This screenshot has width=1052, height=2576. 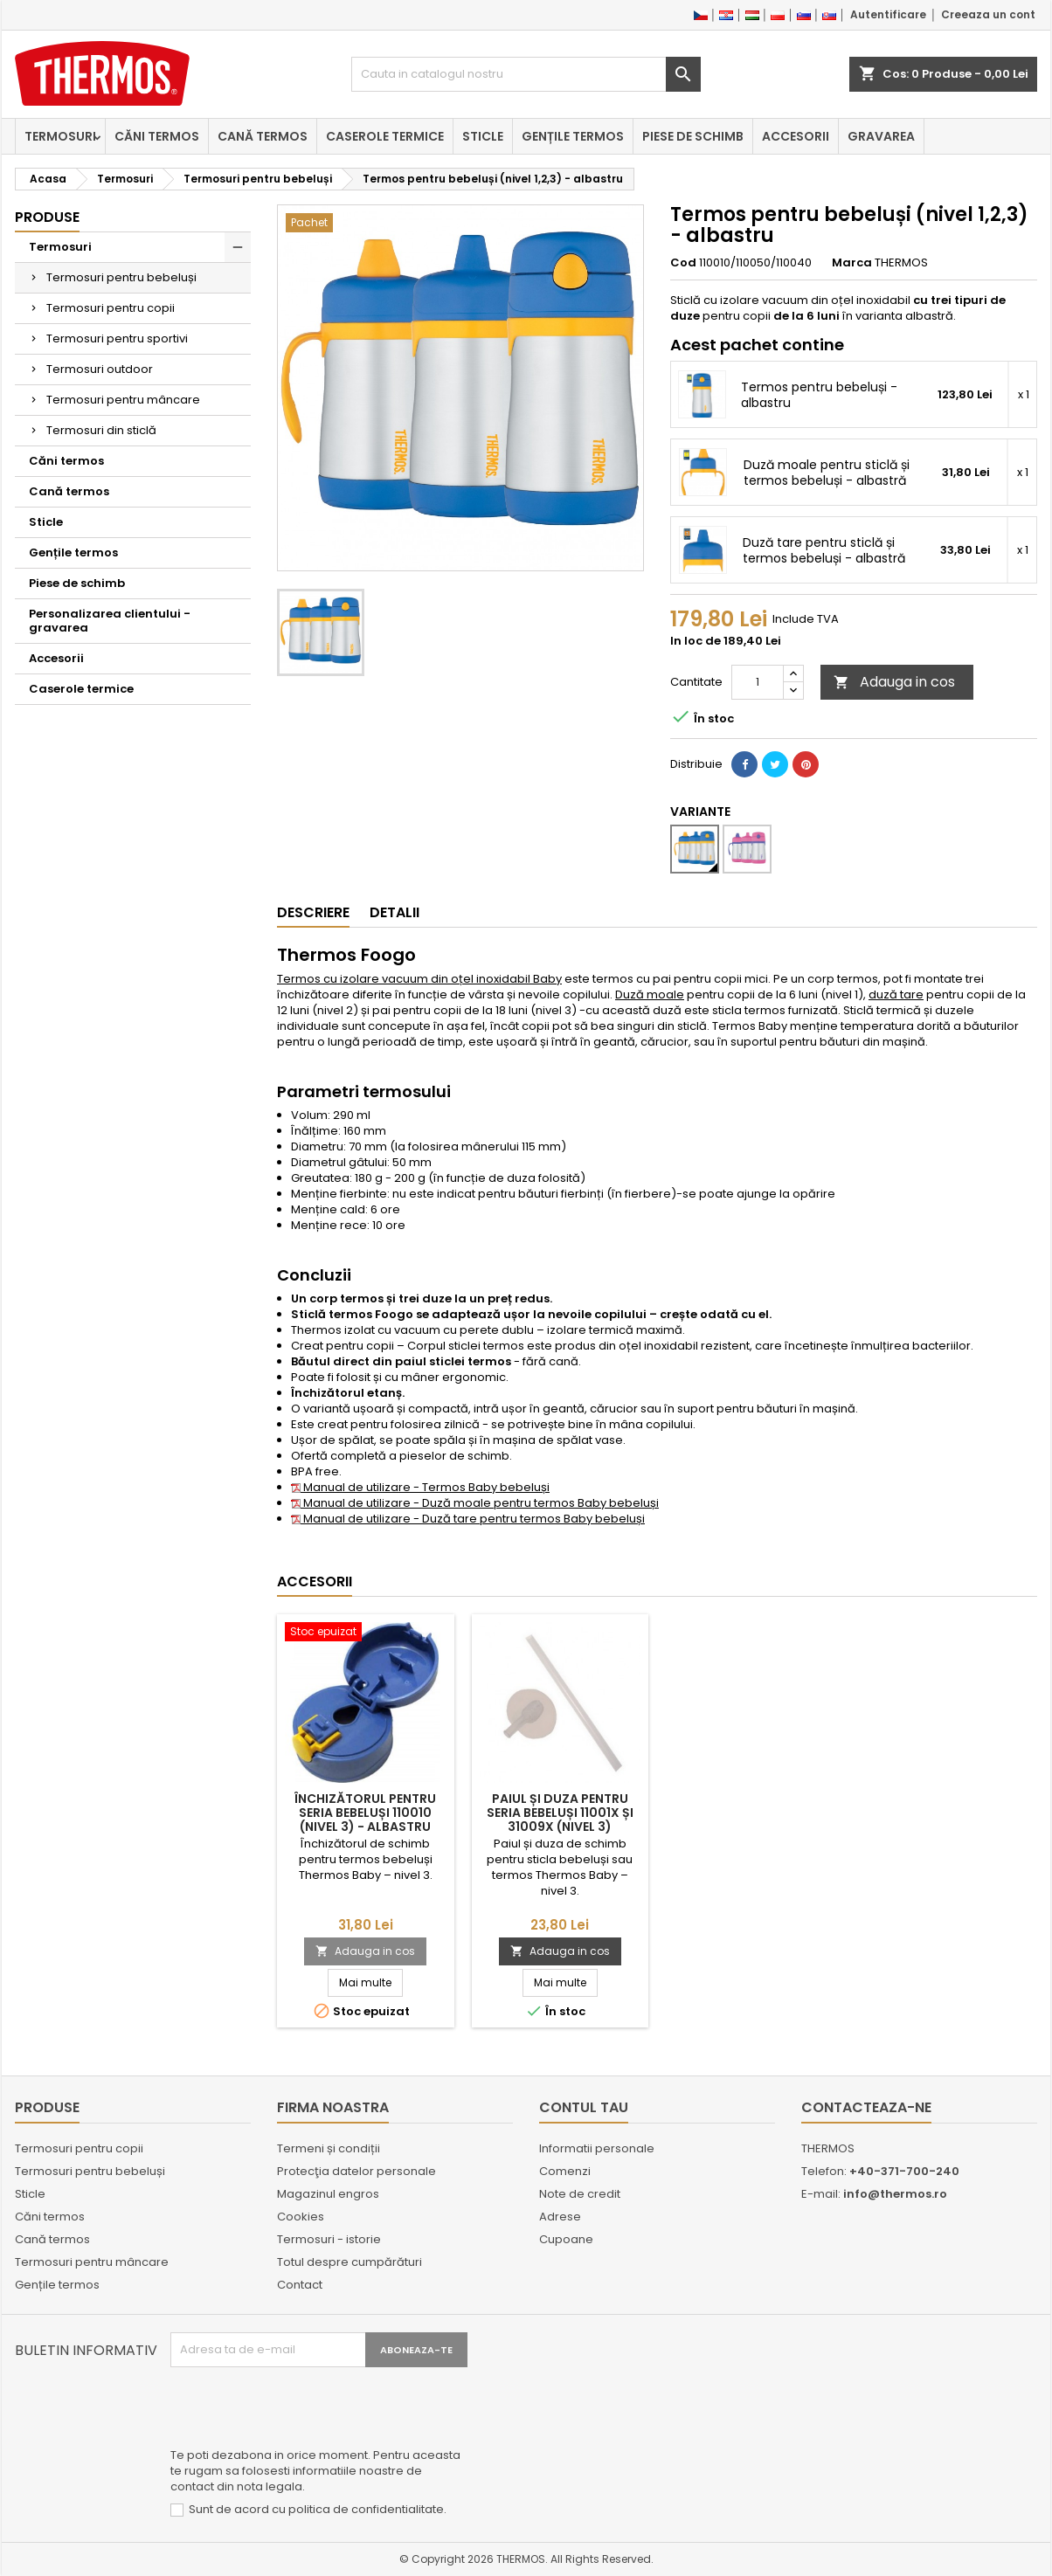 What do you see at coordinates (468, 1518) in the screenshot?
I see `Manual de utilizare - Duză tare pentru termos Baby bebeluși` at bounding box center [468, 1518].